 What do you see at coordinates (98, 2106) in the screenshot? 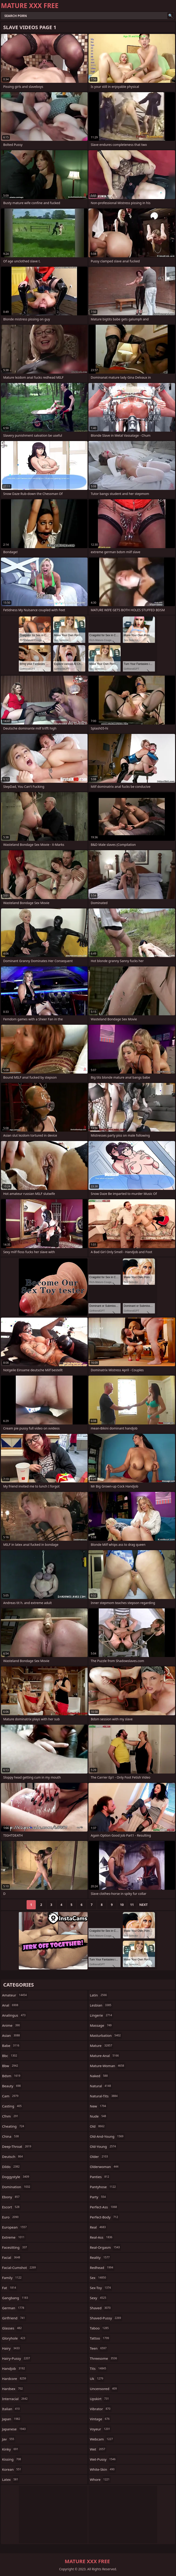
I see `new` at bounding box center [98, 2106].